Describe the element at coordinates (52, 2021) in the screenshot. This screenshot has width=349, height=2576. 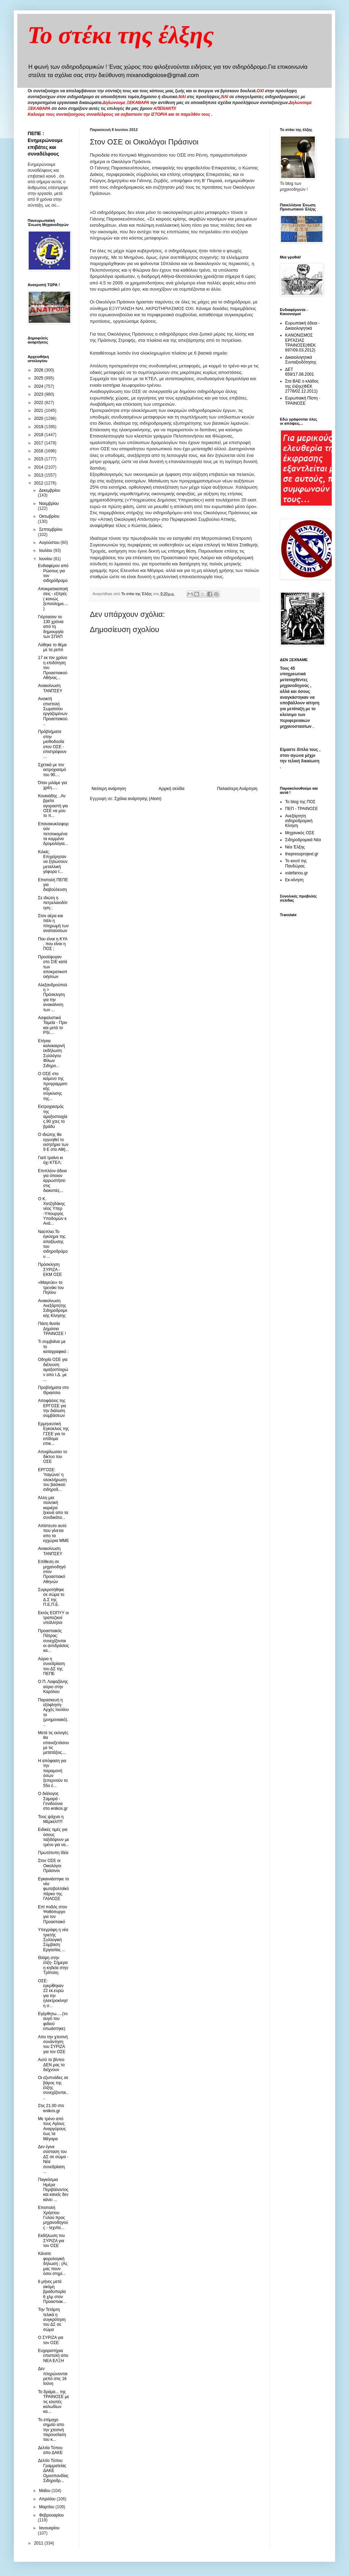
I see `Εγέρθητω.....(το αυγό του φιδιού επωάστηκε)` at that location.